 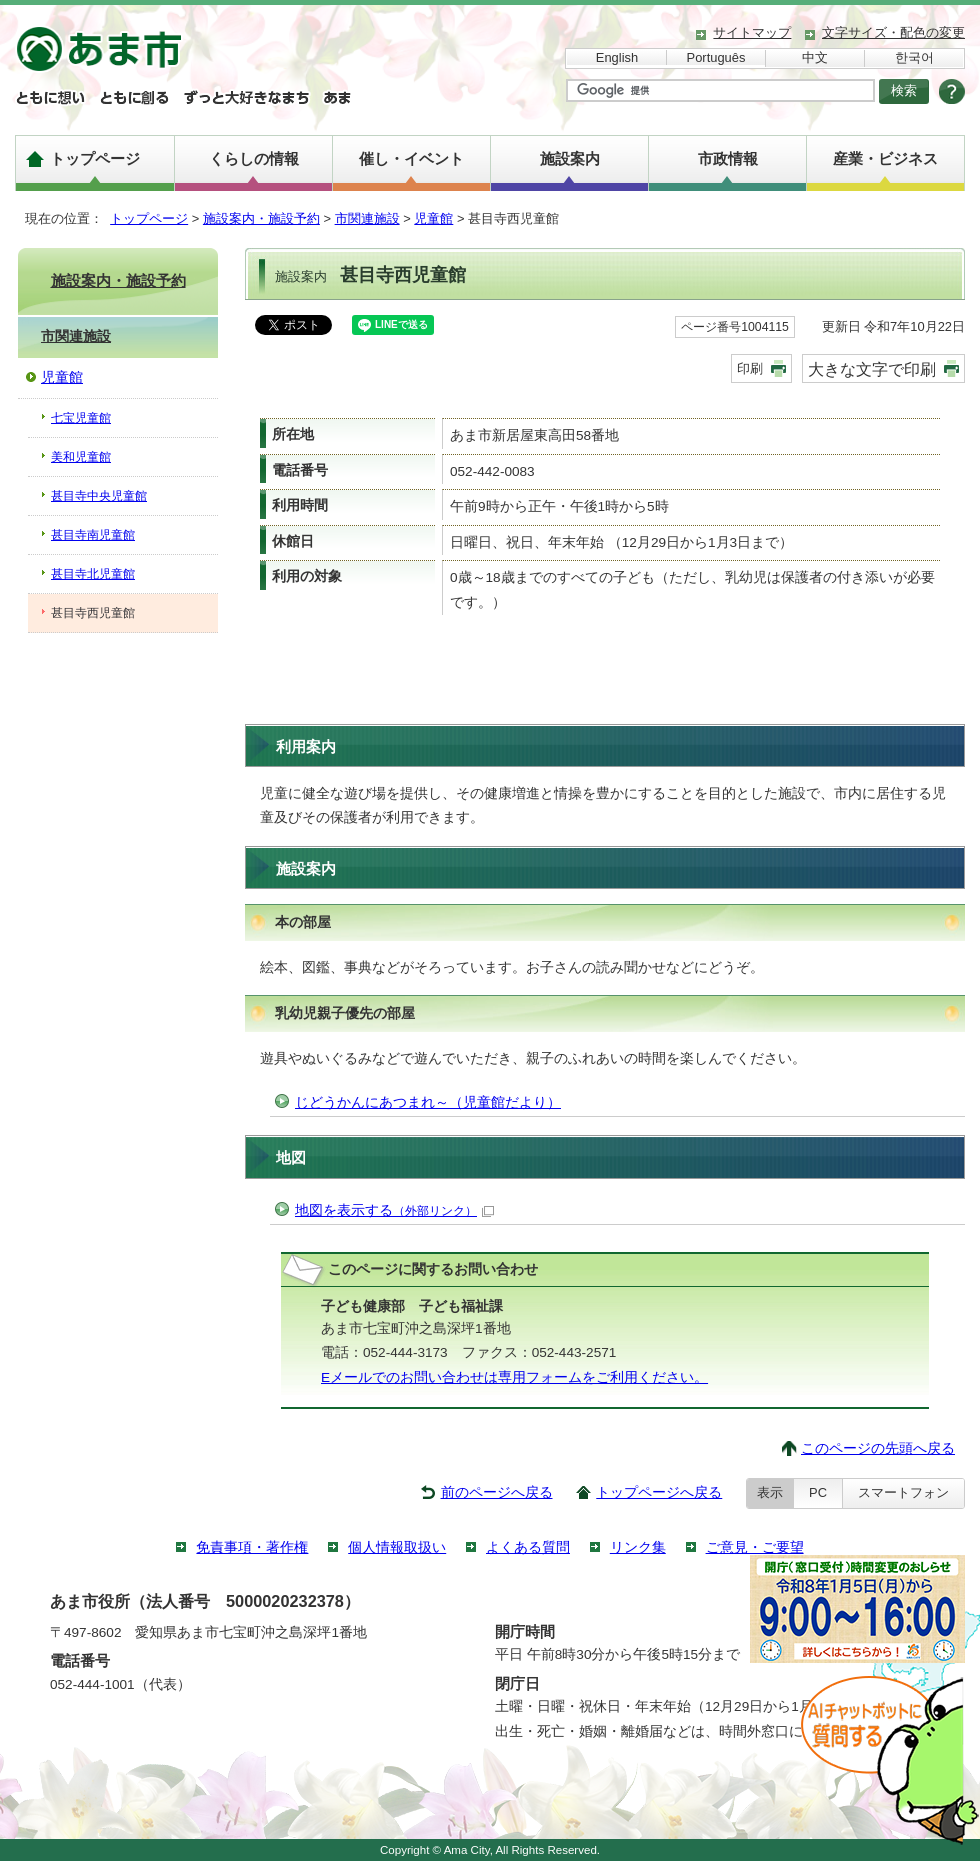 What do you see at coordinates (261, 218) in the screenshot?
I see `施設案内・施設予約` at bounding box center [261, 218].